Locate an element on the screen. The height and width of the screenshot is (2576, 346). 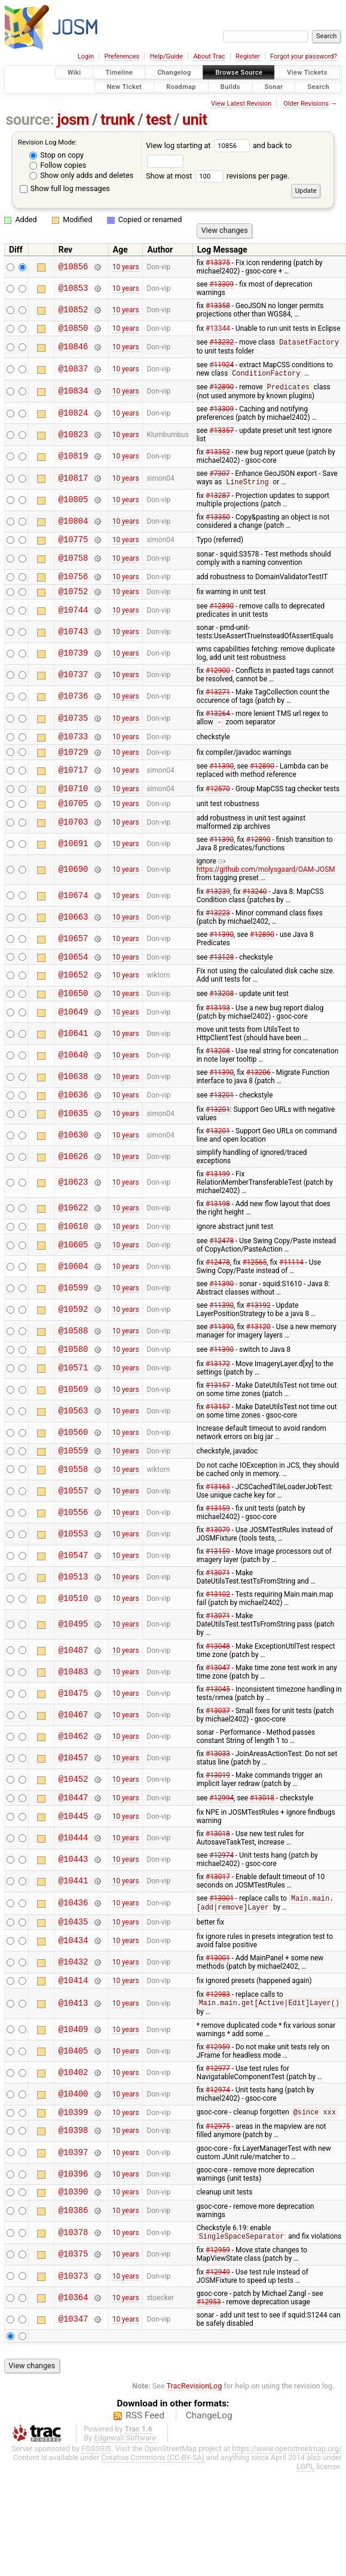
@10373 is located at coordinates (73, 2315).